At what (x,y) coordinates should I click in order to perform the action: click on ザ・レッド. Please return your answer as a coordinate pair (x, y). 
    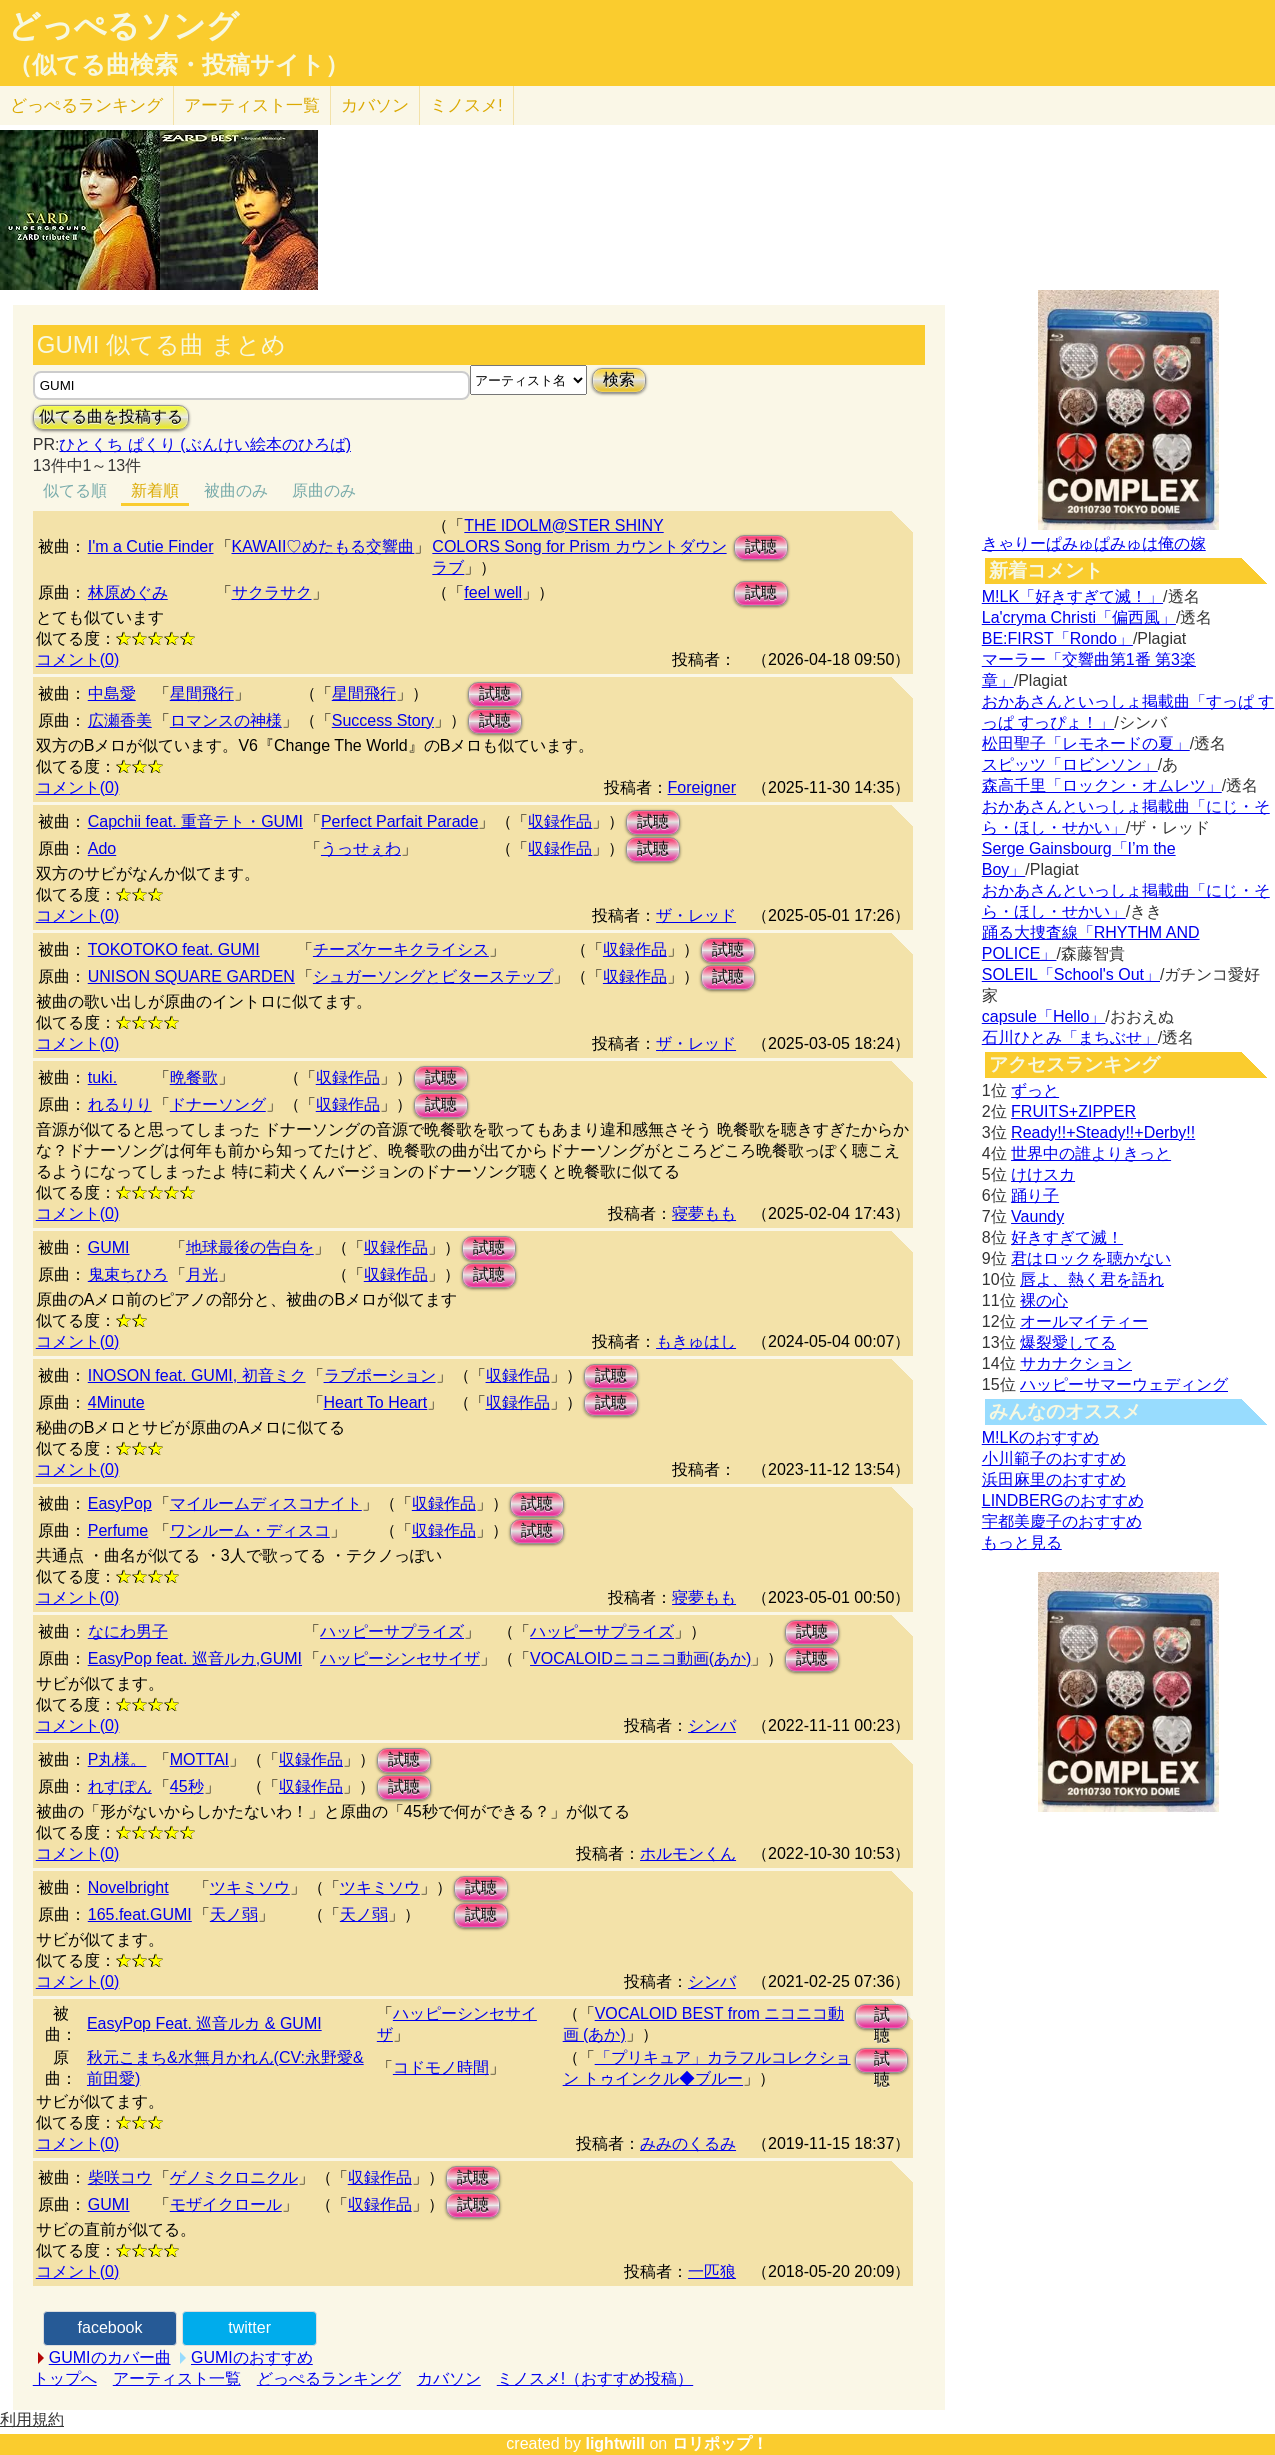
    Looking at the image, I should click on (696, 915).